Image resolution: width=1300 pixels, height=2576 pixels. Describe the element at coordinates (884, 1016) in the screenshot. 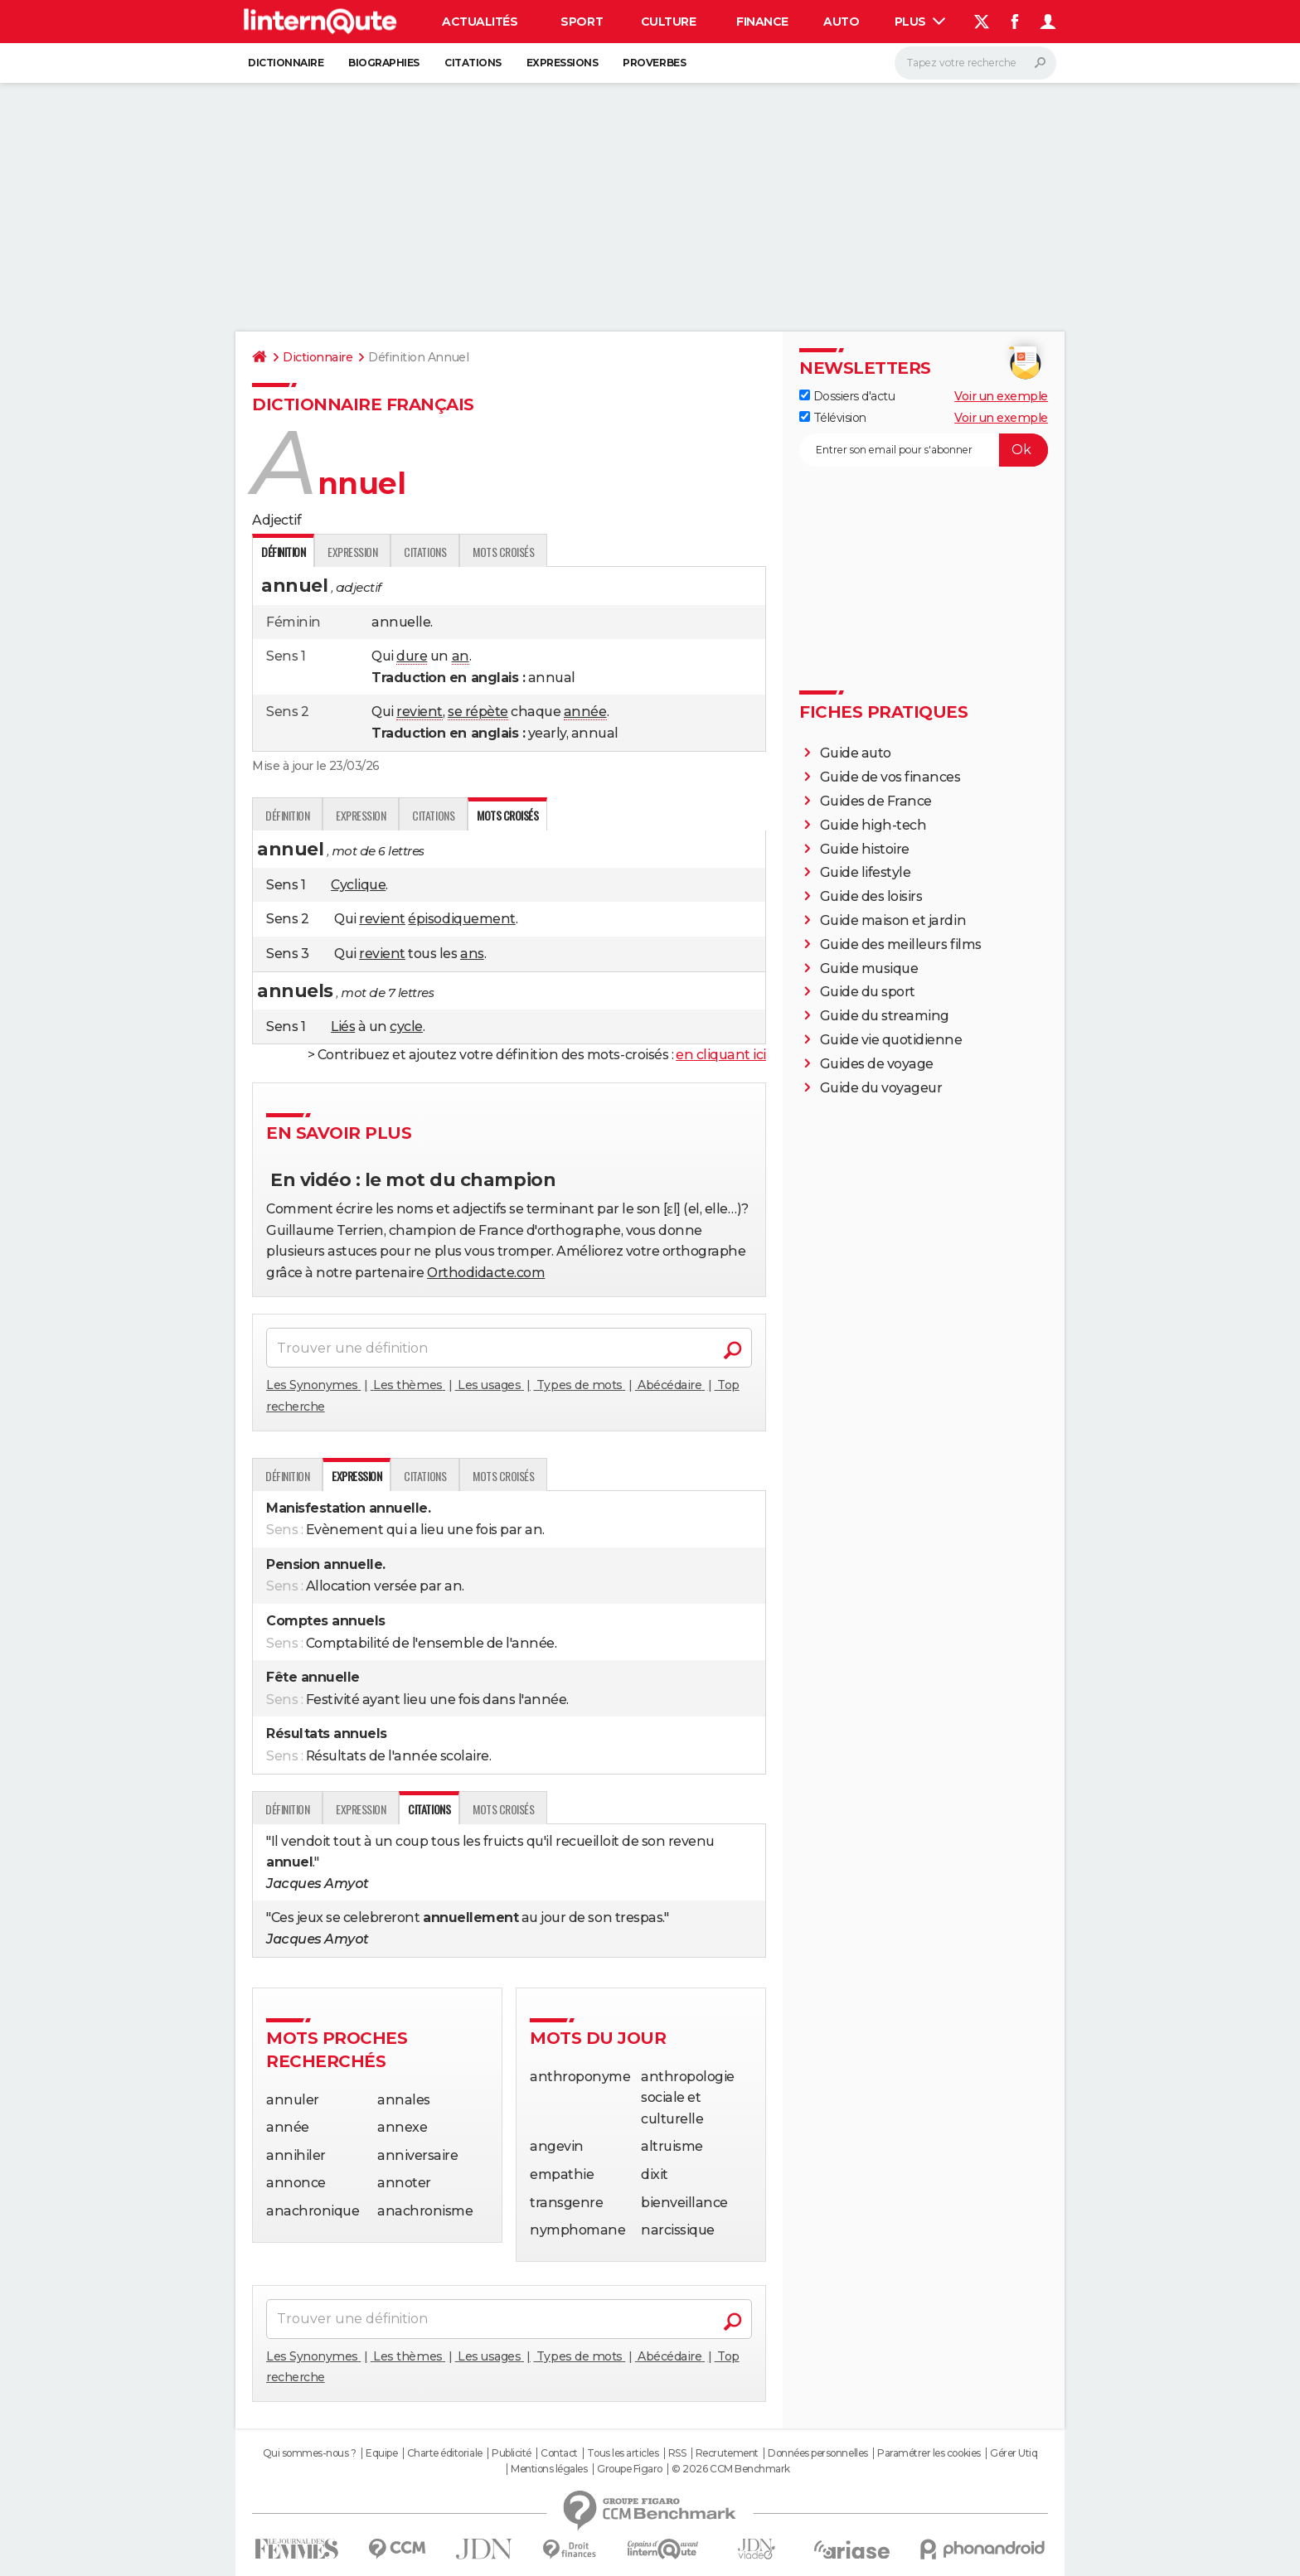

I see `Guide du streaming` at that location.